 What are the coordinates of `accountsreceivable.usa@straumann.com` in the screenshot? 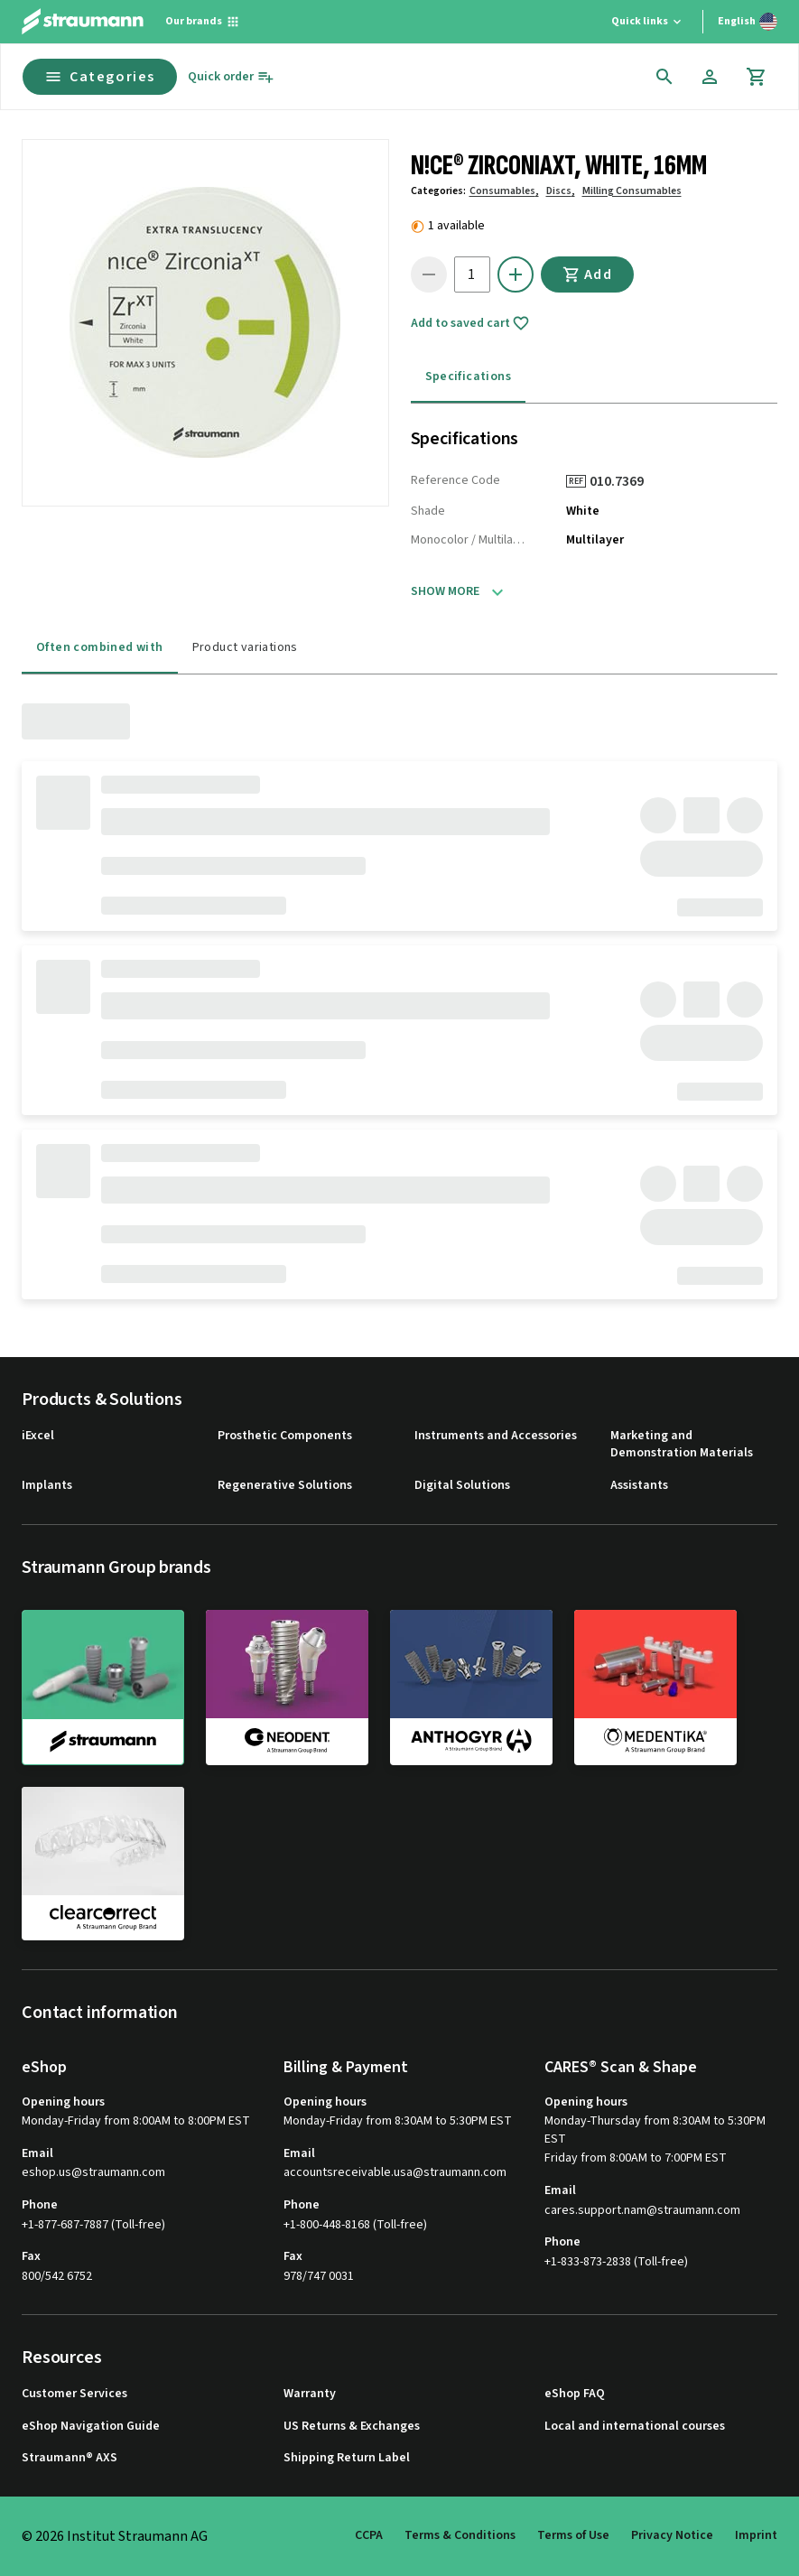 It's located at (394, 2172).